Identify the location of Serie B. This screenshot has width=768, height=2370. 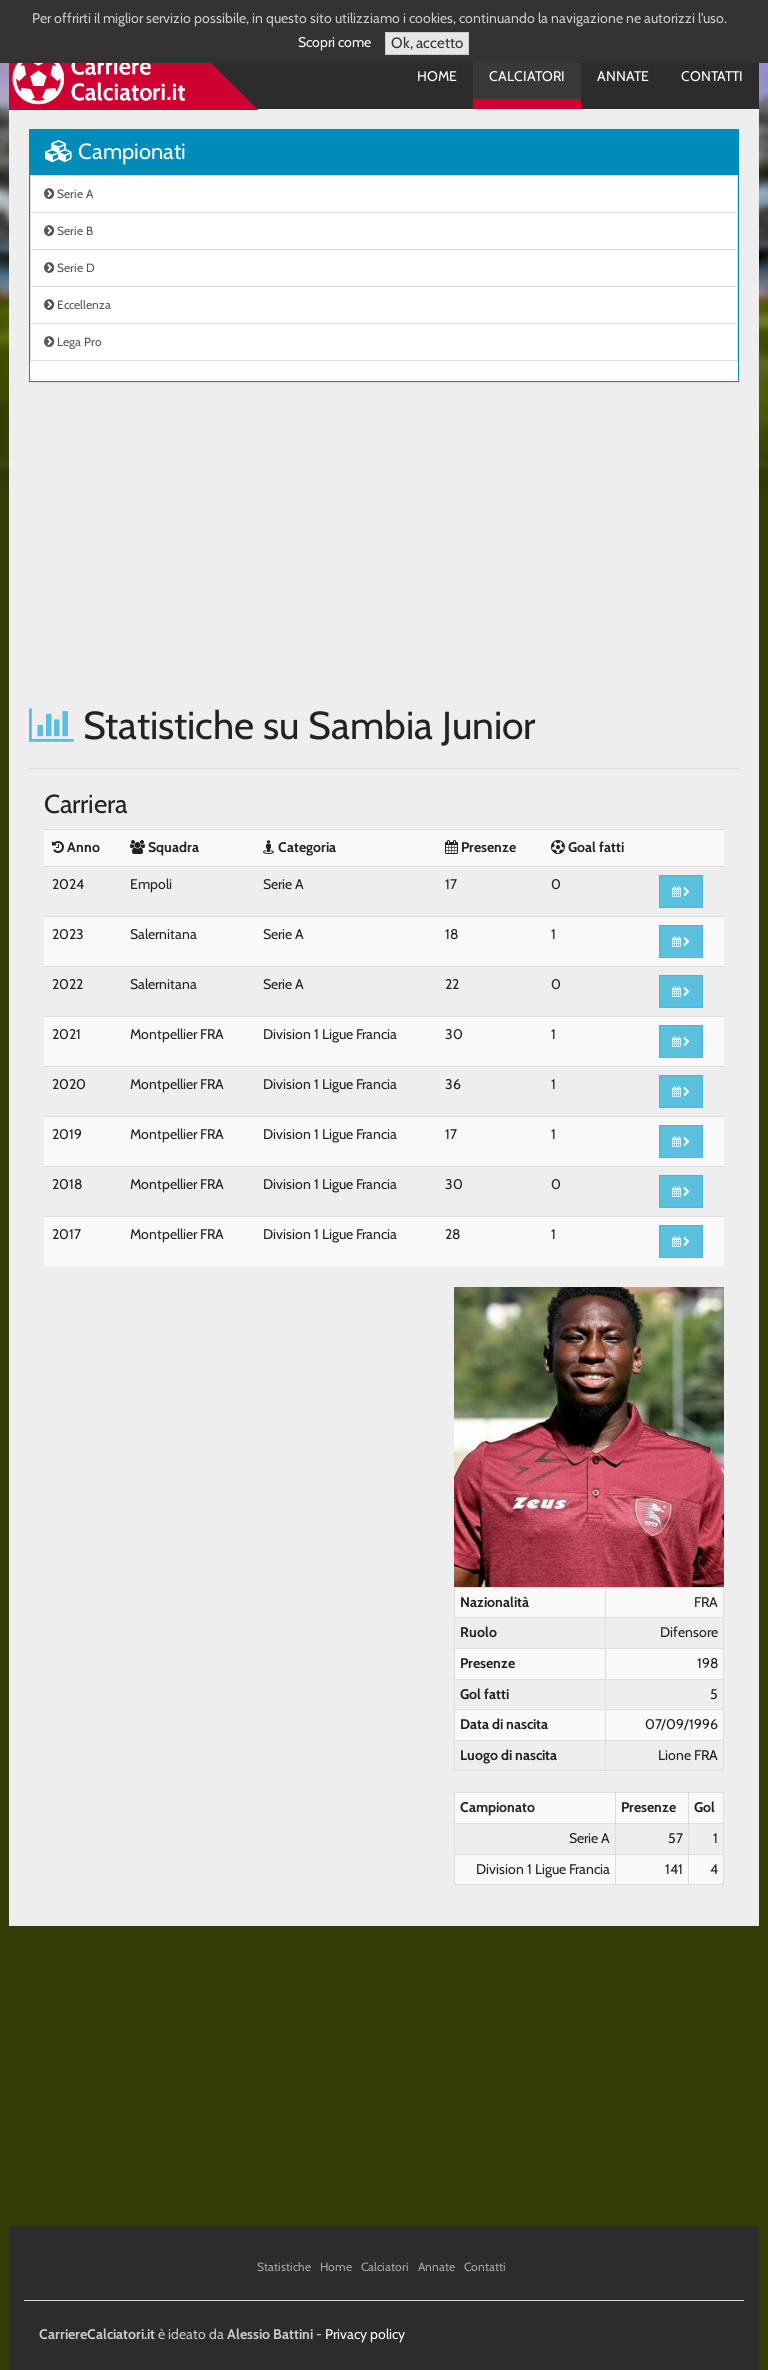
(68, 230).